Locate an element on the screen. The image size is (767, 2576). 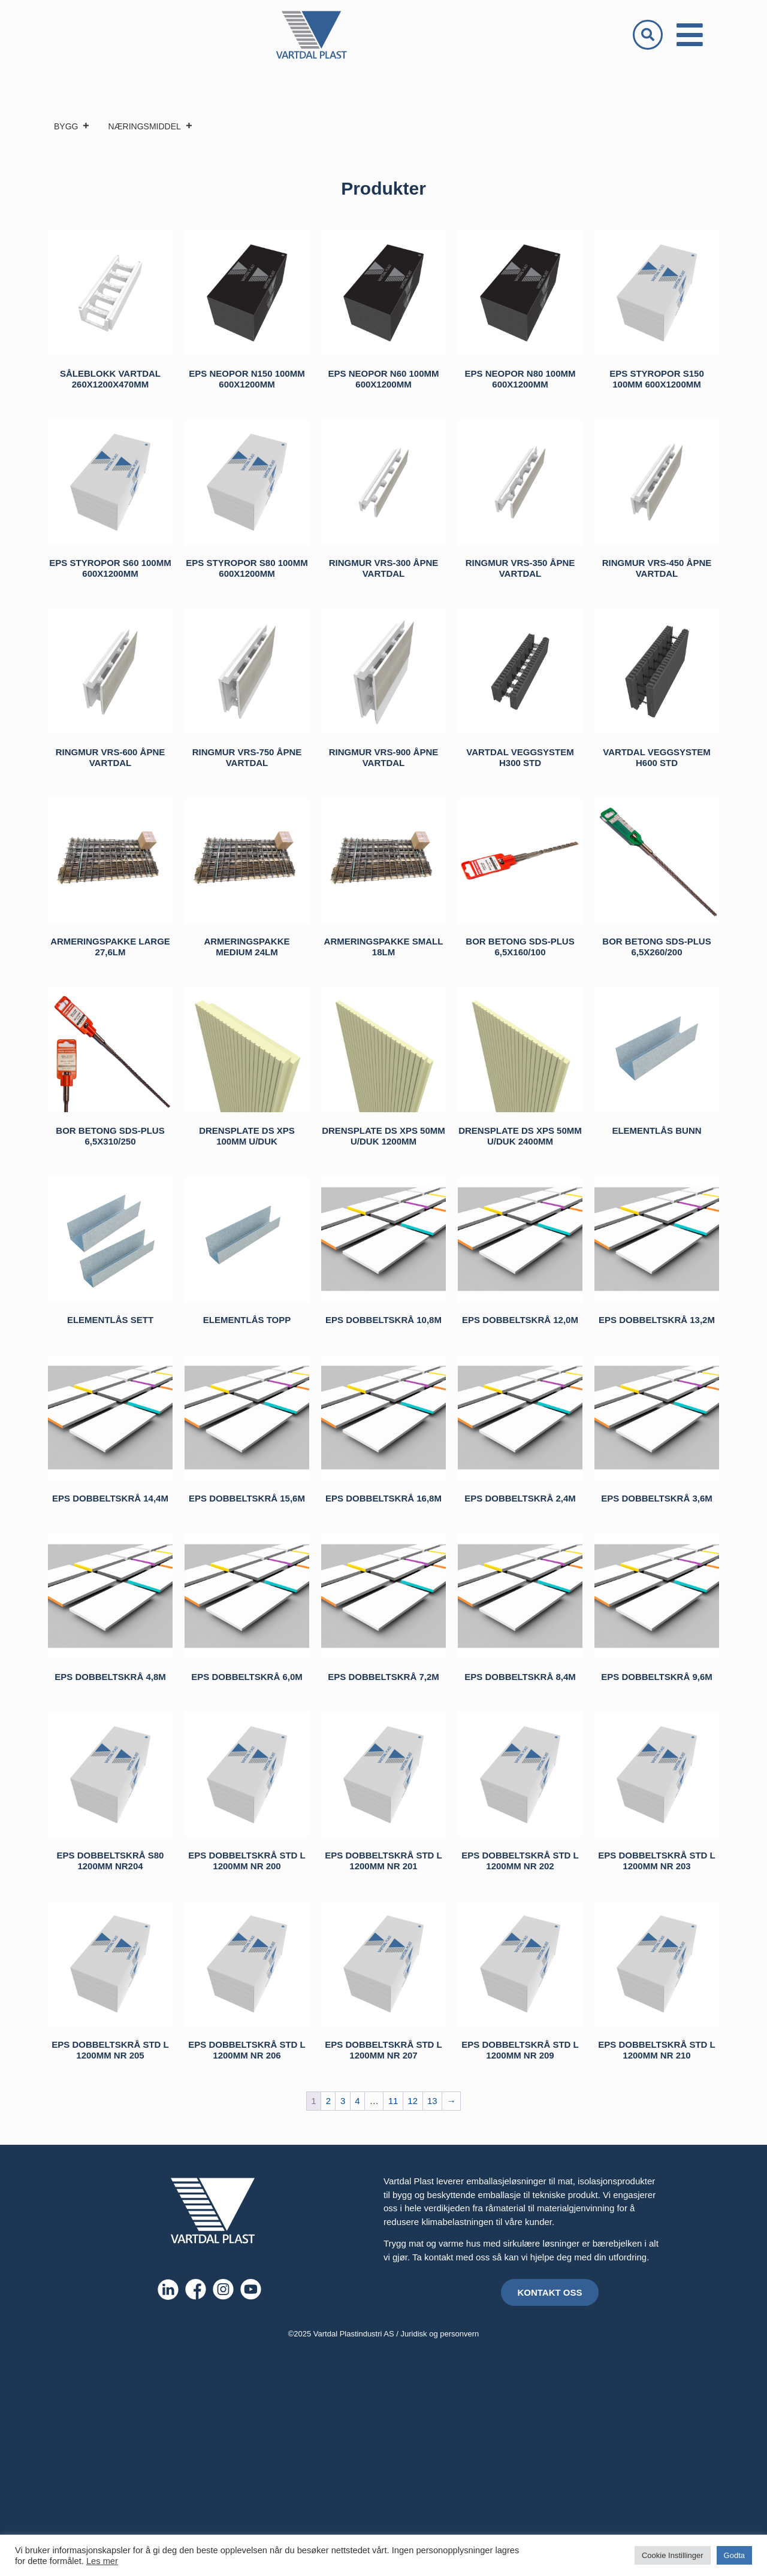
Godta [button] is located at coordinates (734, 2555).